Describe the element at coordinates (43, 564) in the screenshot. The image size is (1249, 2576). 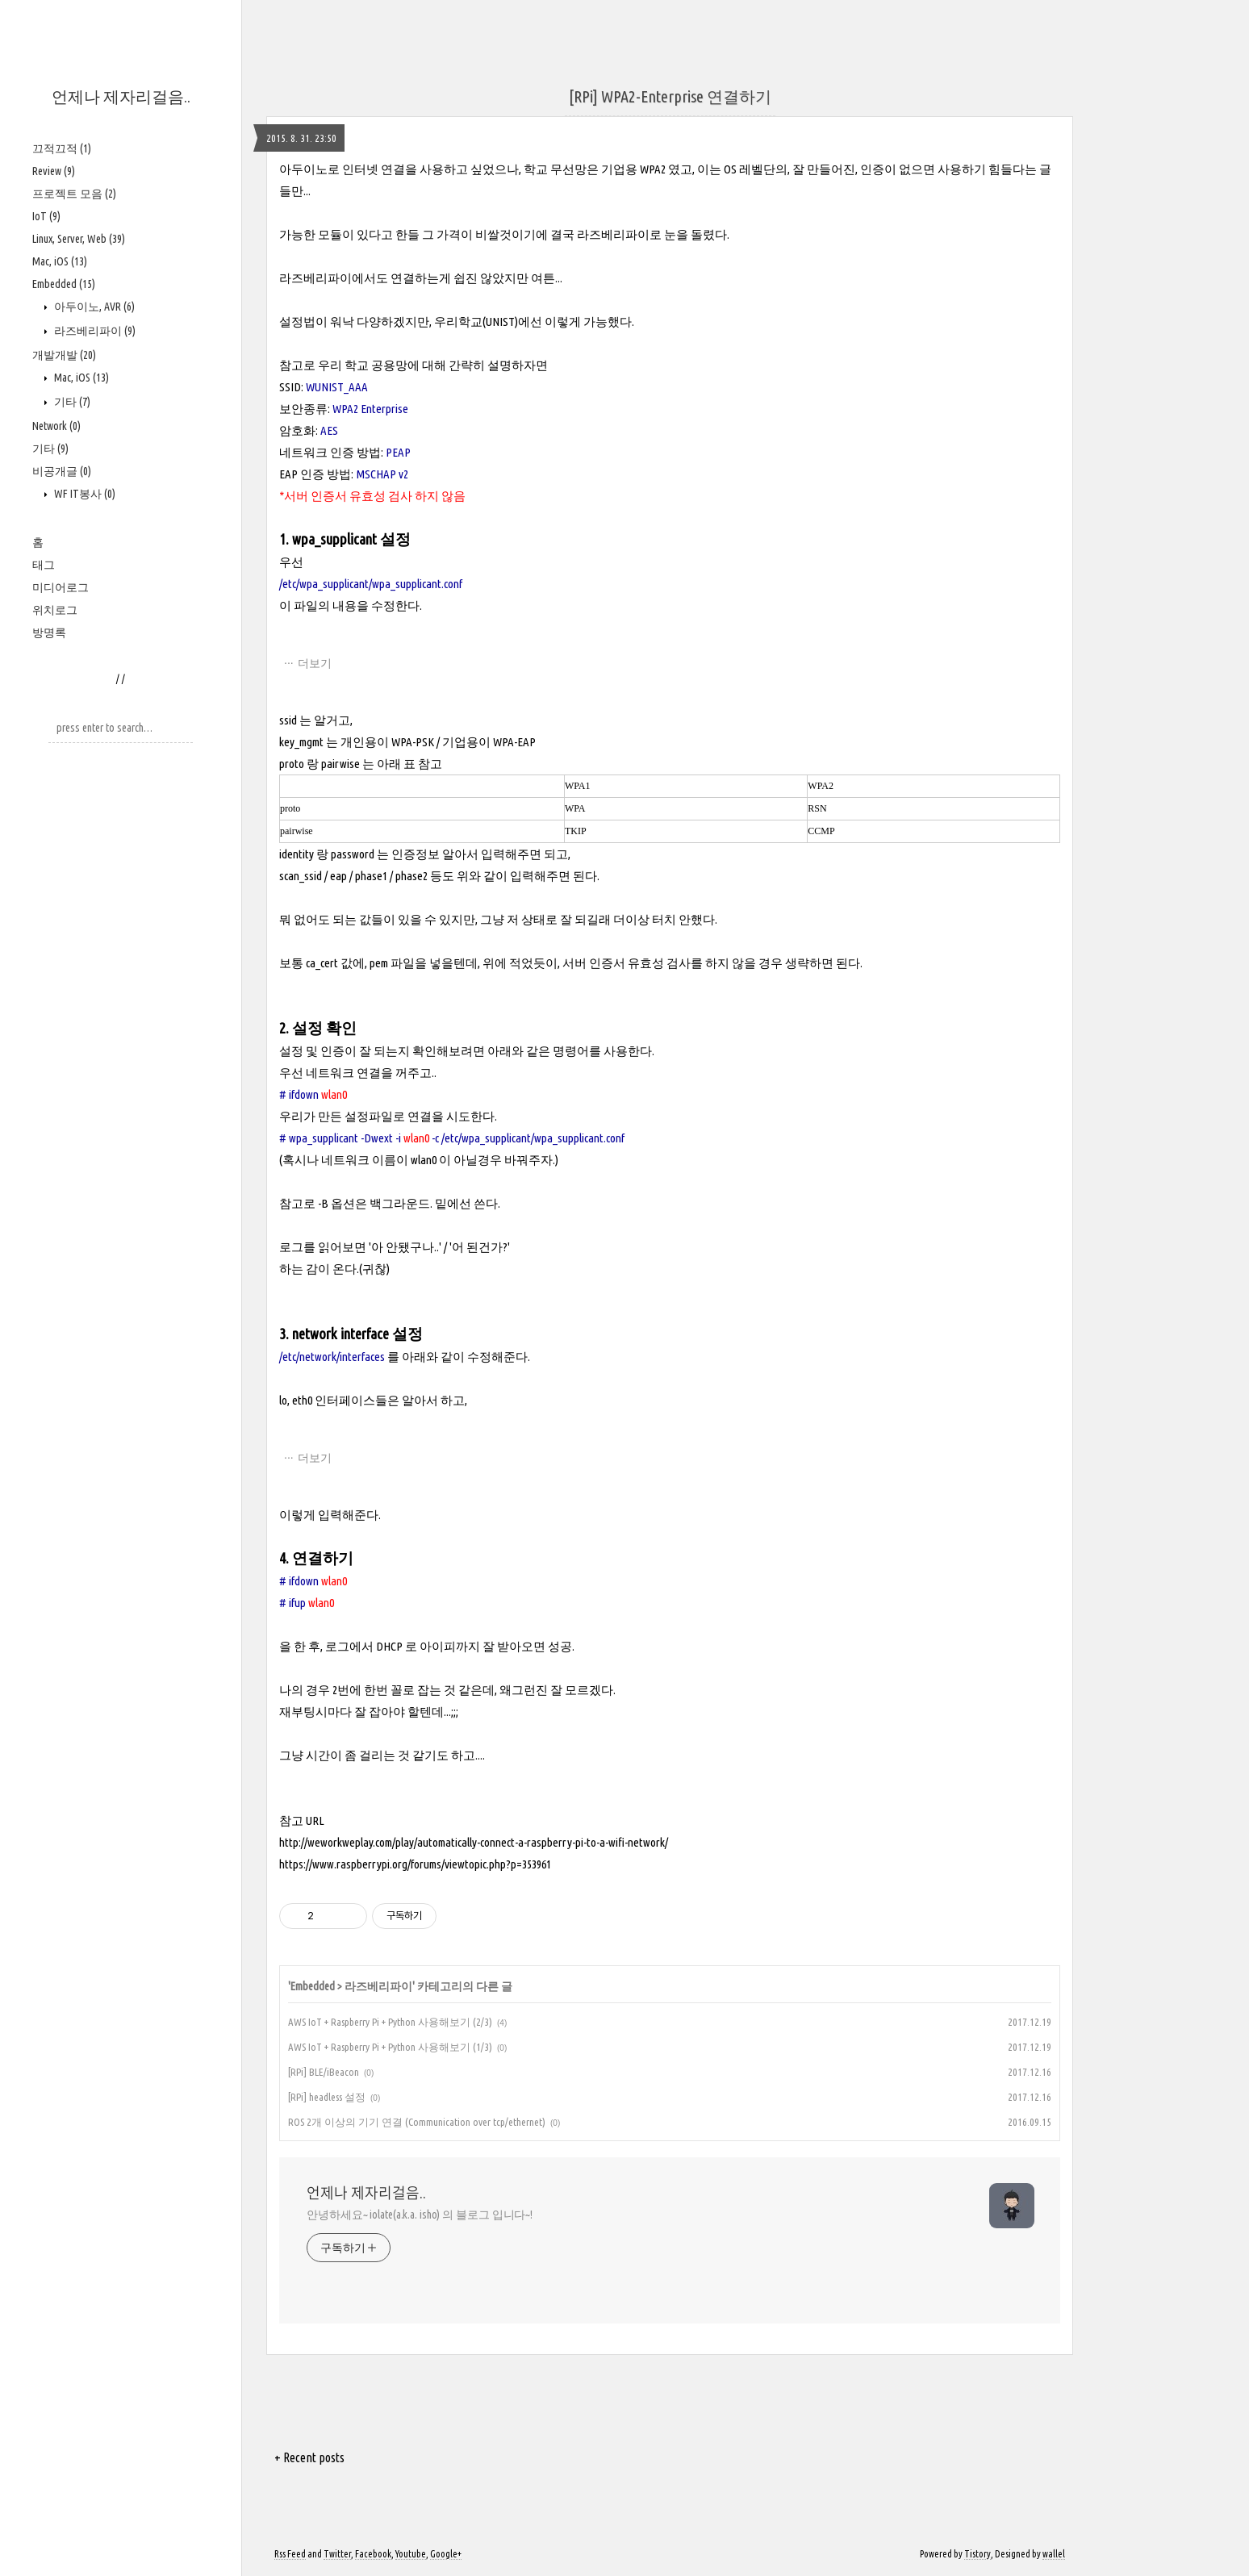
I see `태그` at that location.